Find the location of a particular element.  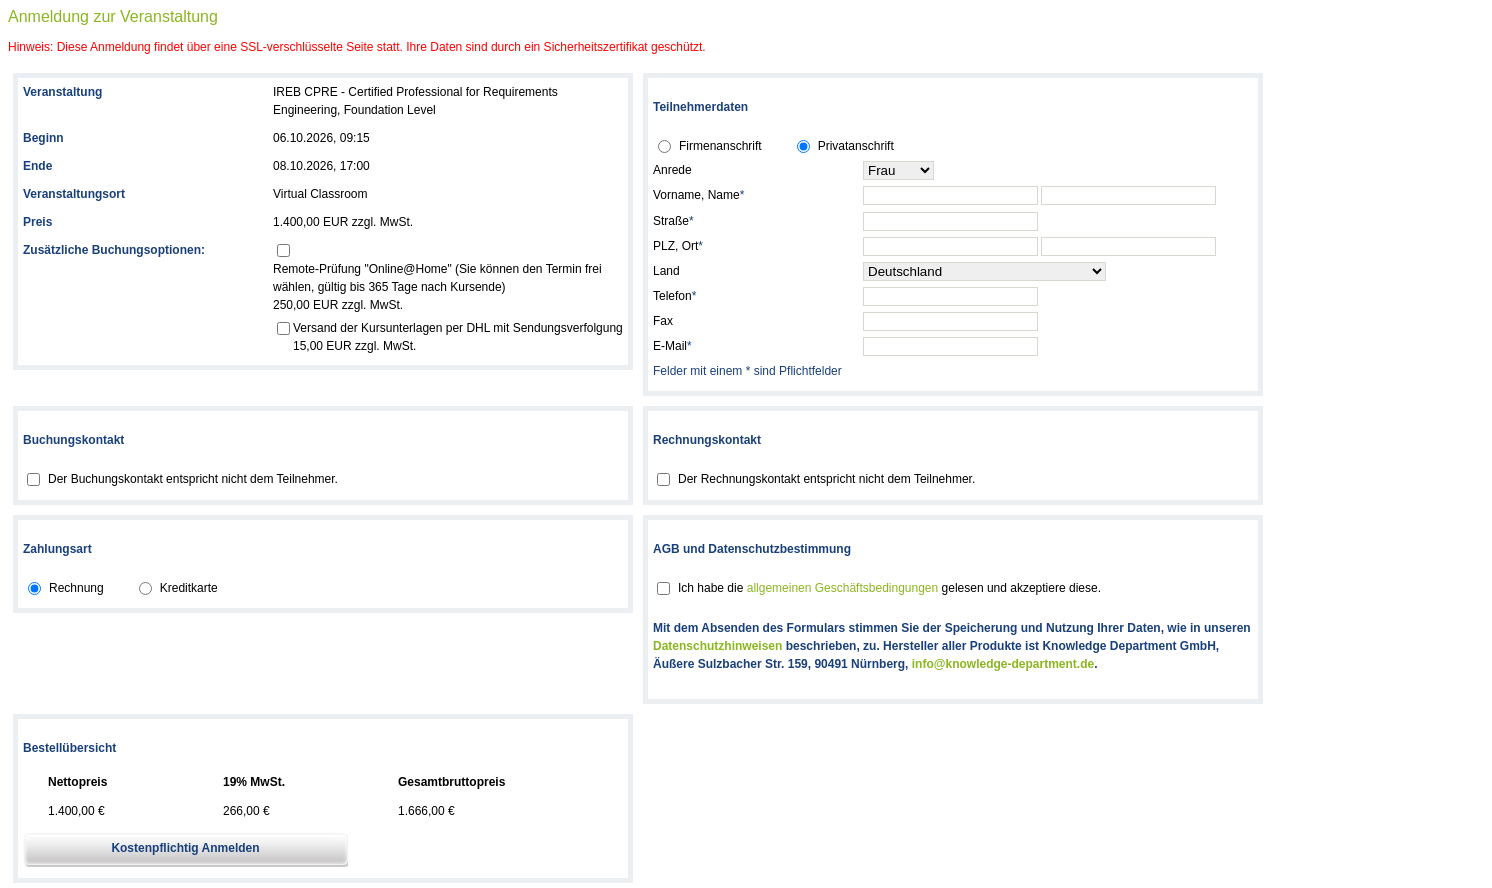

info@knowledge-department.de is located at coordinates (1003, 664).